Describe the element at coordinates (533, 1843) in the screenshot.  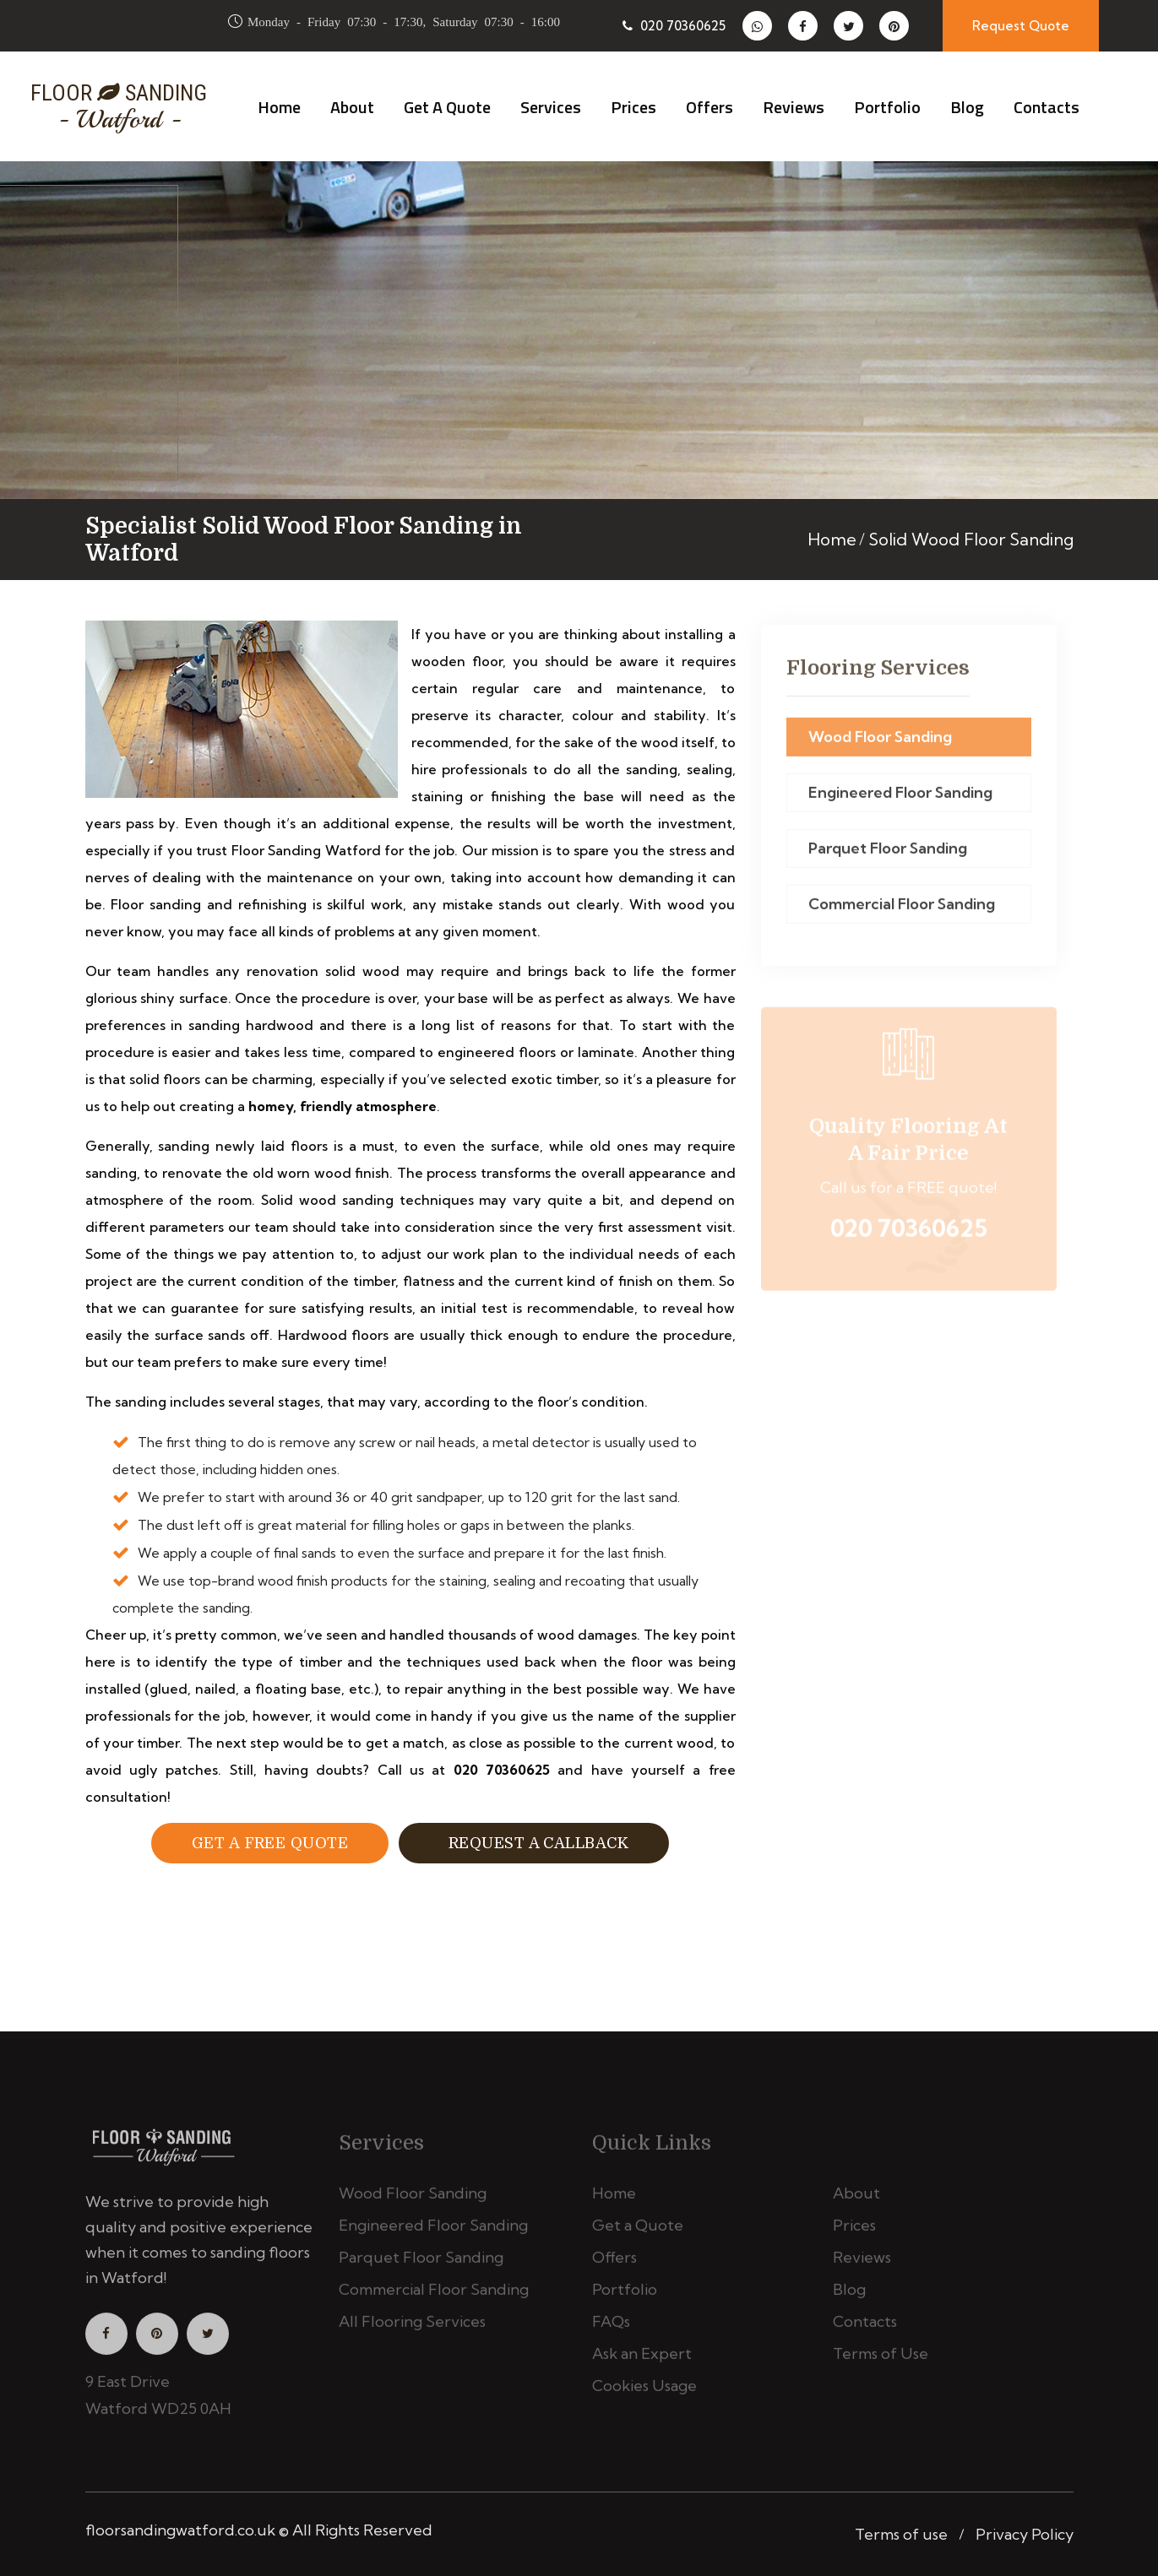
I see `Request a Callback` at that location.